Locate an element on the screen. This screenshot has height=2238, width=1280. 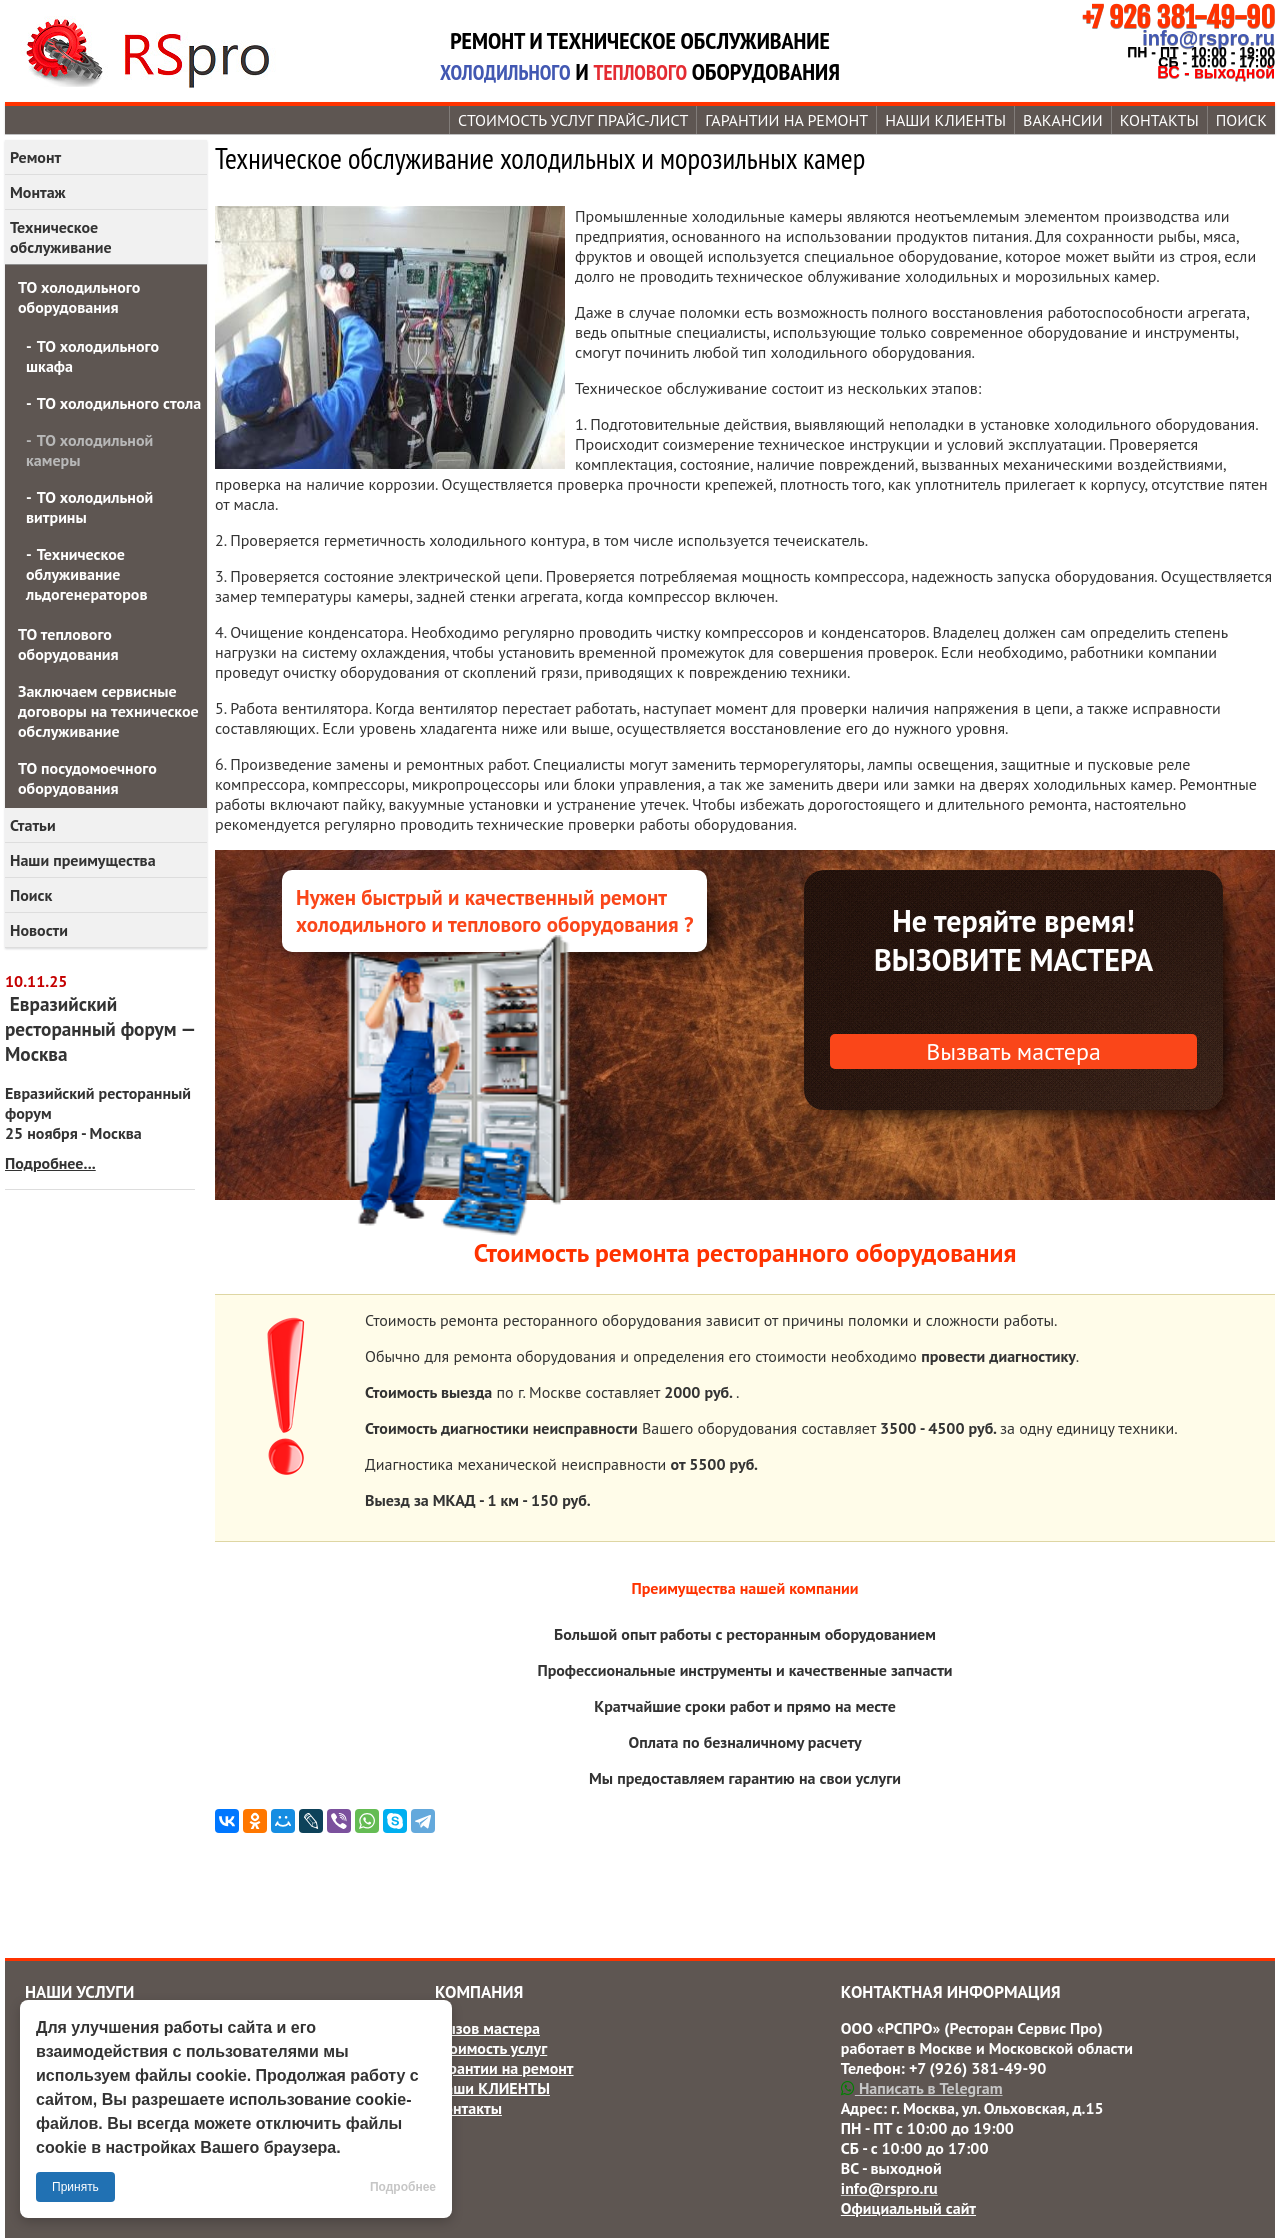
Официальный сайт is located at coordinates (908, 2208).